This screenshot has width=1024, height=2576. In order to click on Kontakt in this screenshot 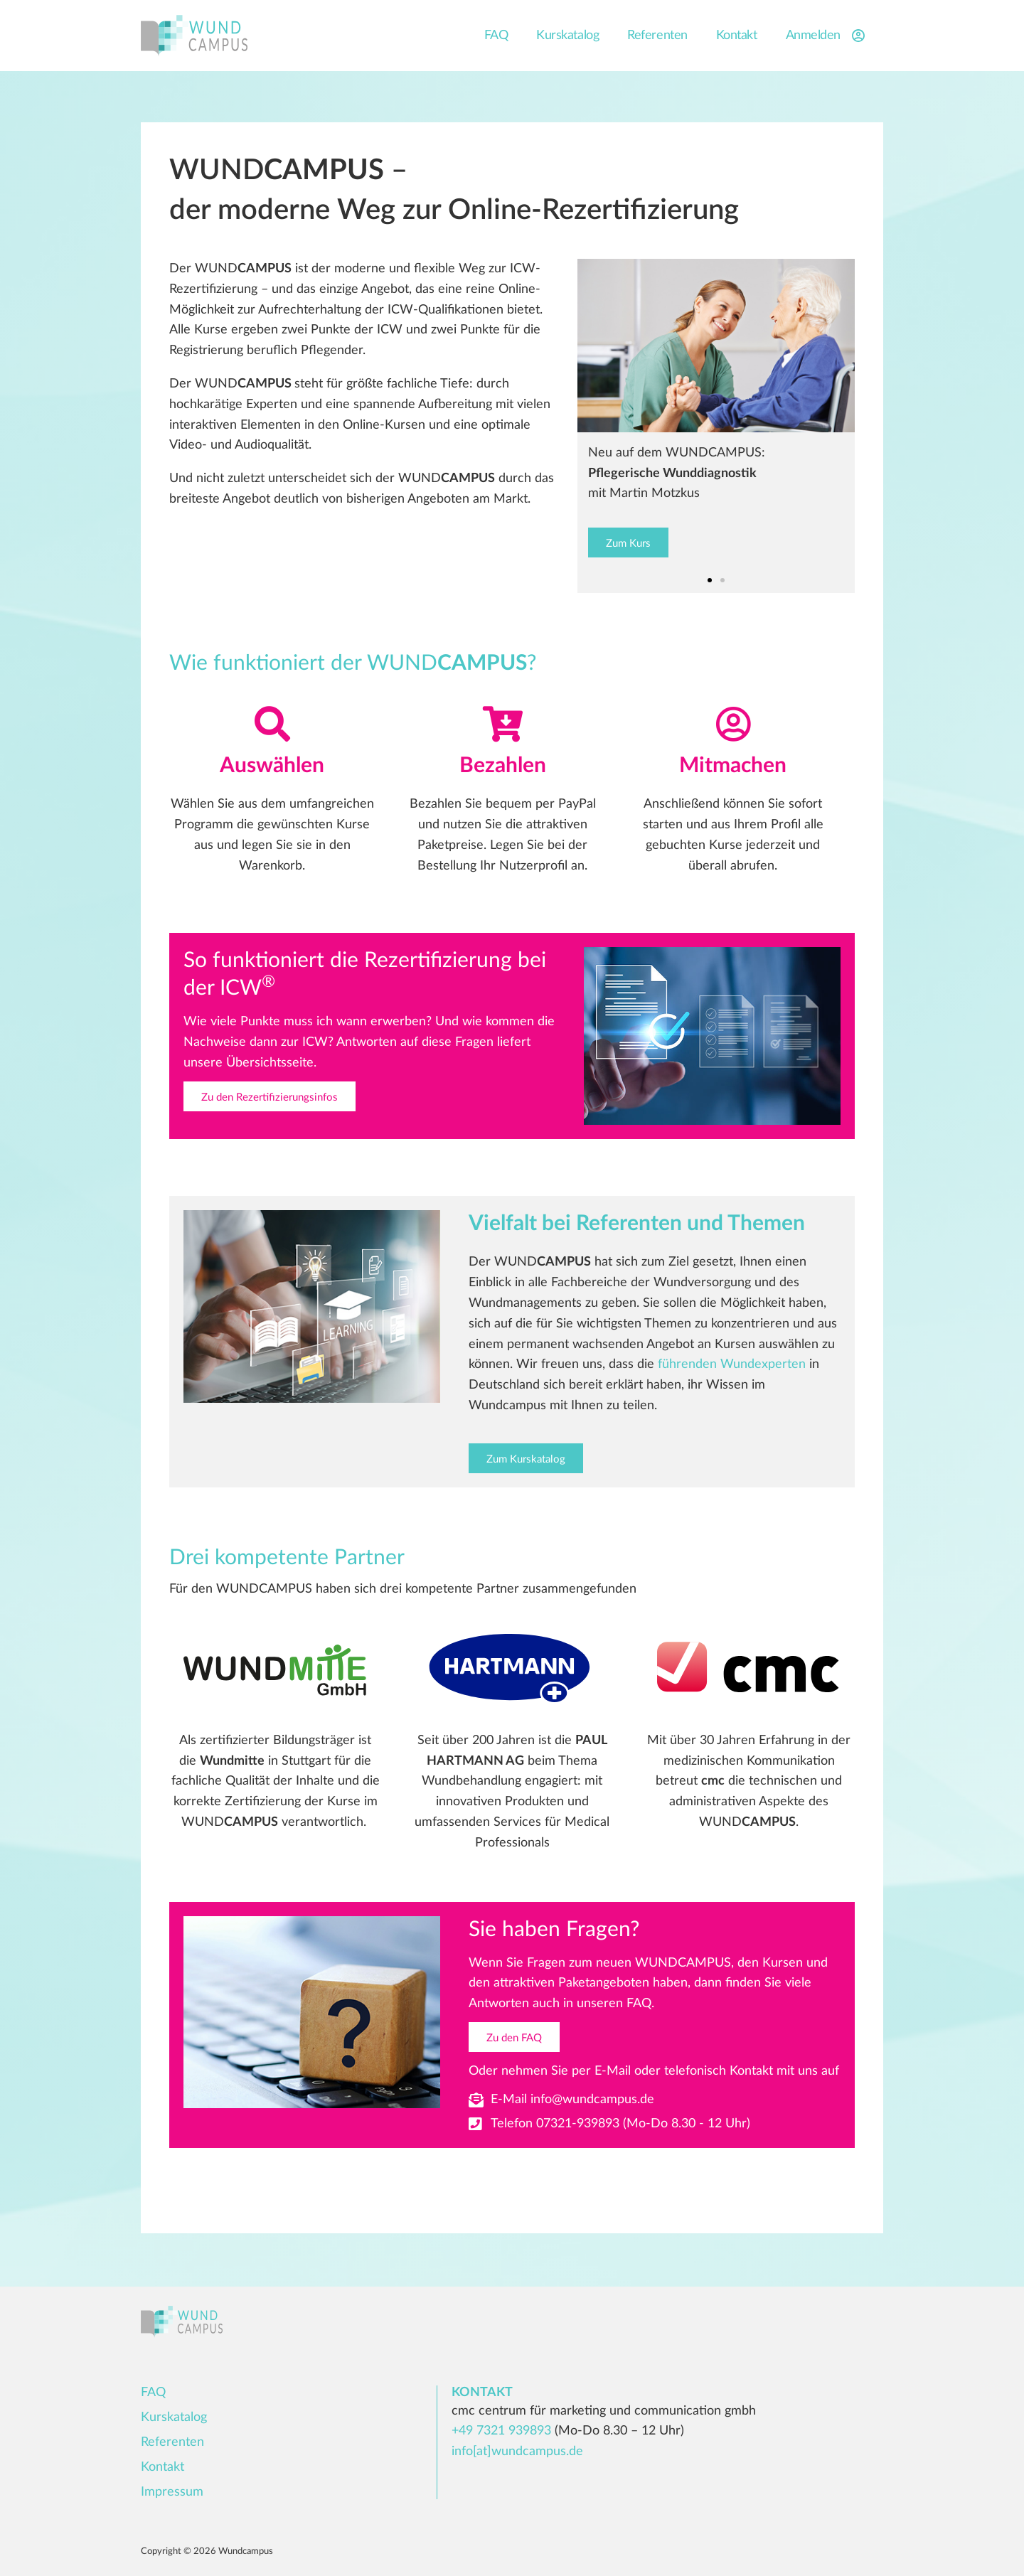, I will do `click(736, 35)`.